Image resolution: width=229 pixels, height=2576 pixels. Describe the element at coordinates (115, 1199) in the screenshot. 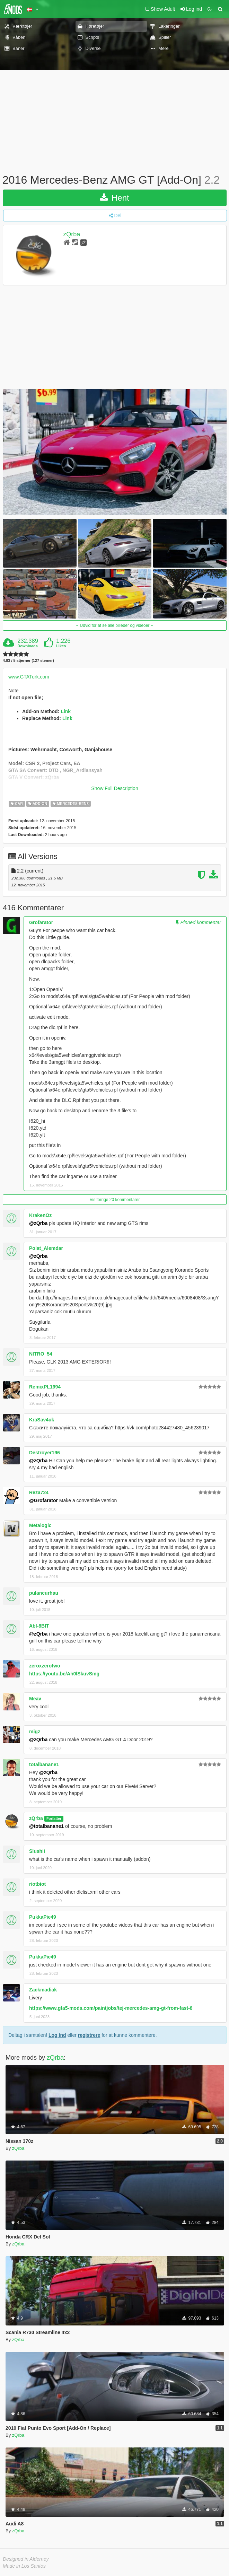

I see `Vis forrige 20 kommentarer` at that location.